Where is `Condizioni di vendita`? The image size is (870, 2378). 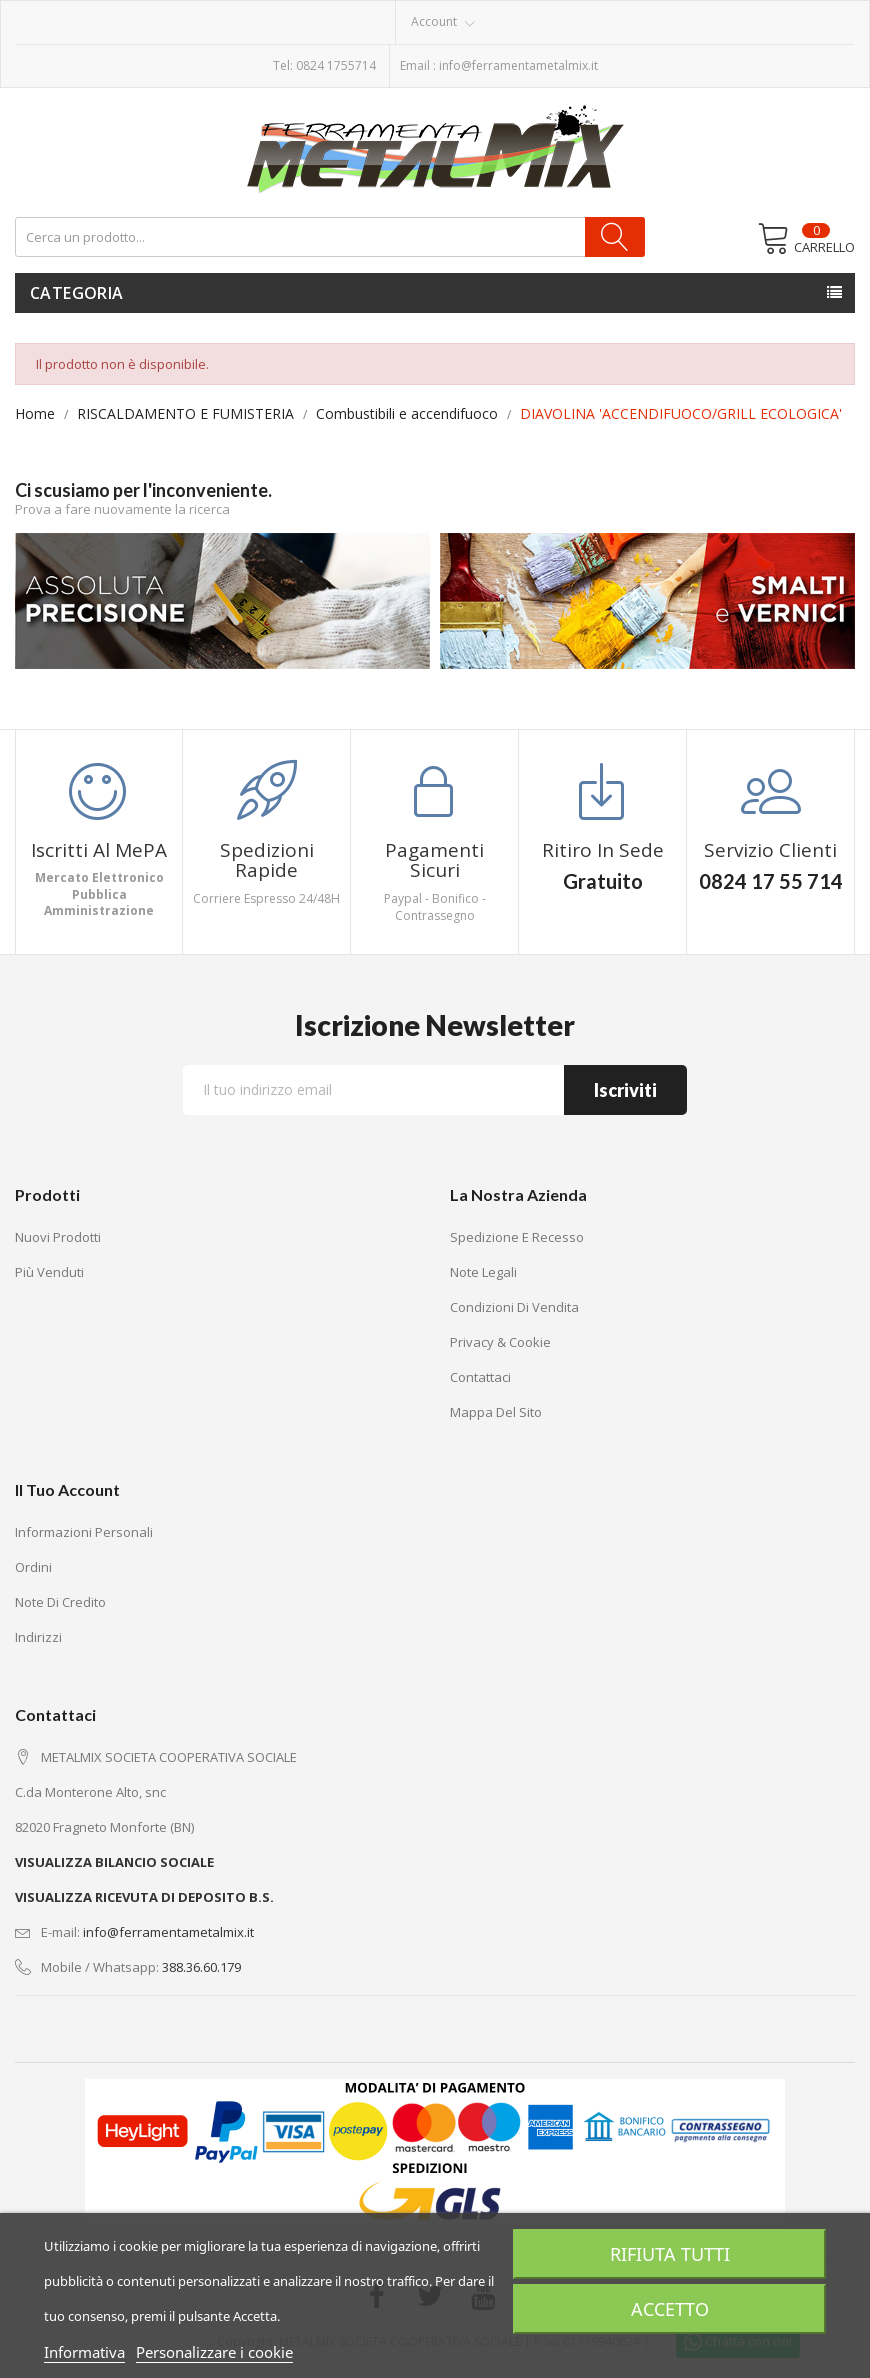
Condizioni di vendita is located at coordinates (514, 1307).